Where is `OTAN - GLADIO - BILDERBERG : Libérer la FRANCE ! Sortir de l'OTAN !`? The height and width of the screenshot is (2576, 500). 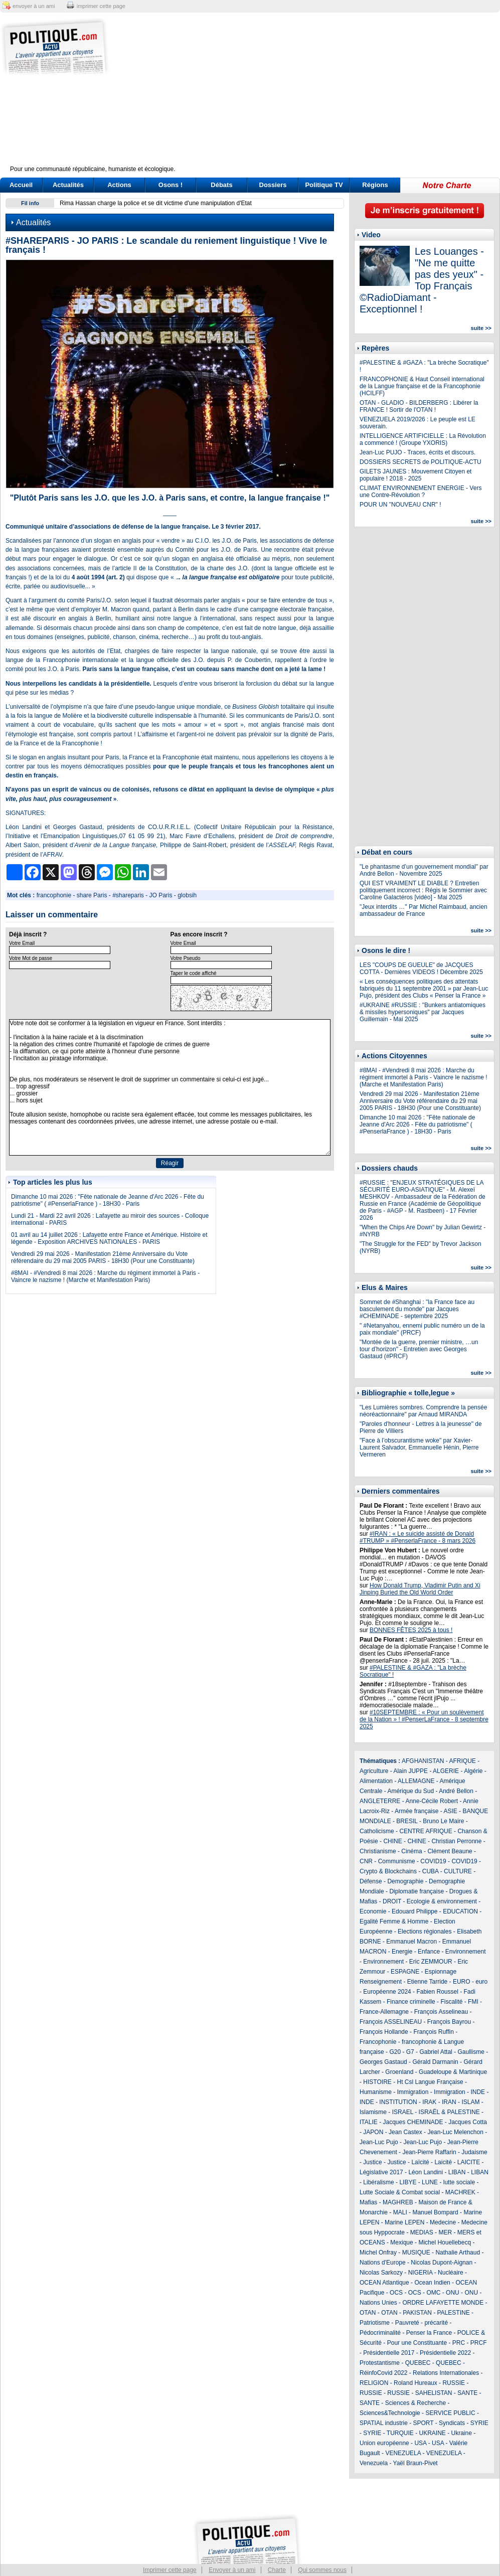 OTAN - GLADIO - BILDERBERG : Libérer la FRANCE ! Sortir de l'OTAN ! is located at coordinates (419, 406).